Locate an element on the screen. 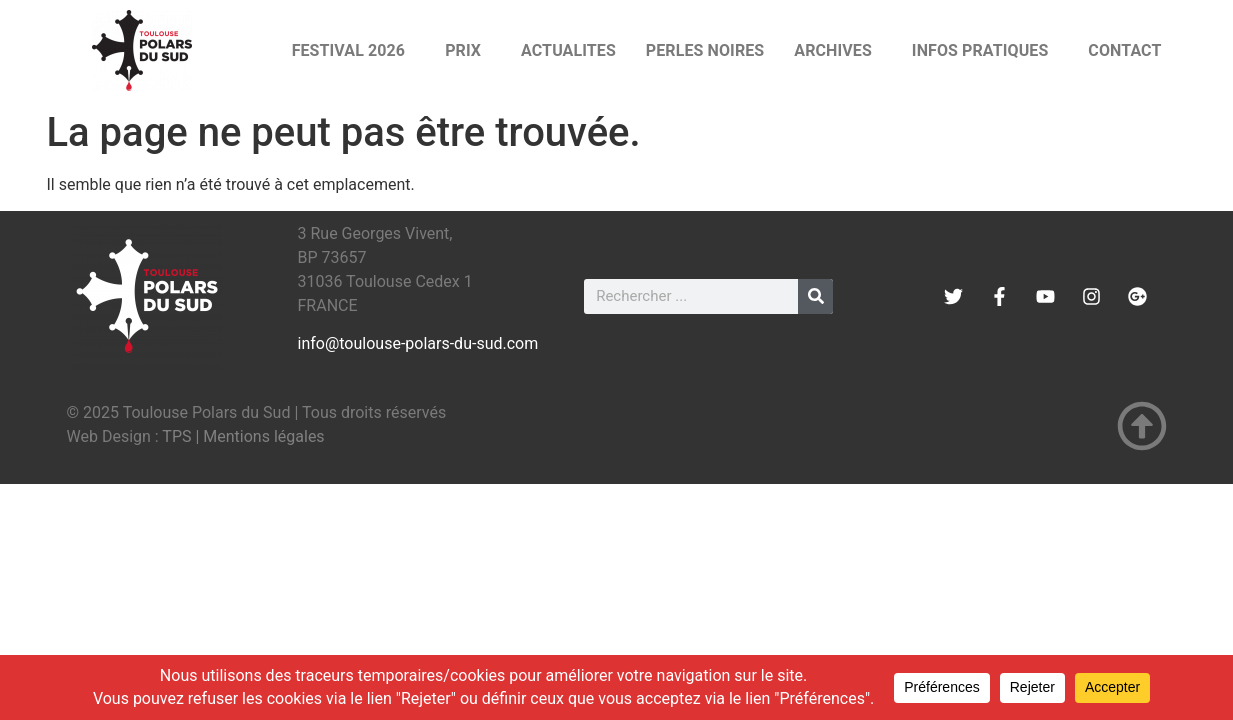 Image resolution: width=1233 pixels, height=720 pixels. INFOS PRATIQUES is located at coordinates (985, 51).